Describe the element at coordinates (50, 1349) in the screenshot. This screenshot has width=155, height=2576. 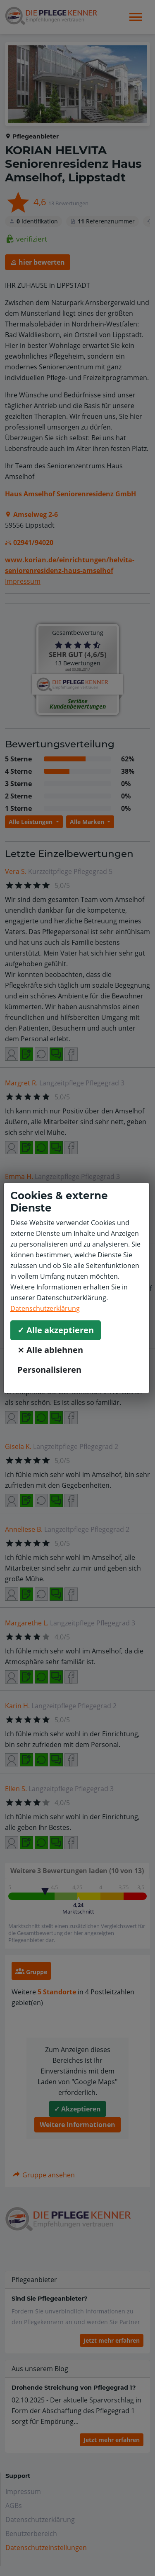
I see `⨯ Alle ablehnen` at that location.